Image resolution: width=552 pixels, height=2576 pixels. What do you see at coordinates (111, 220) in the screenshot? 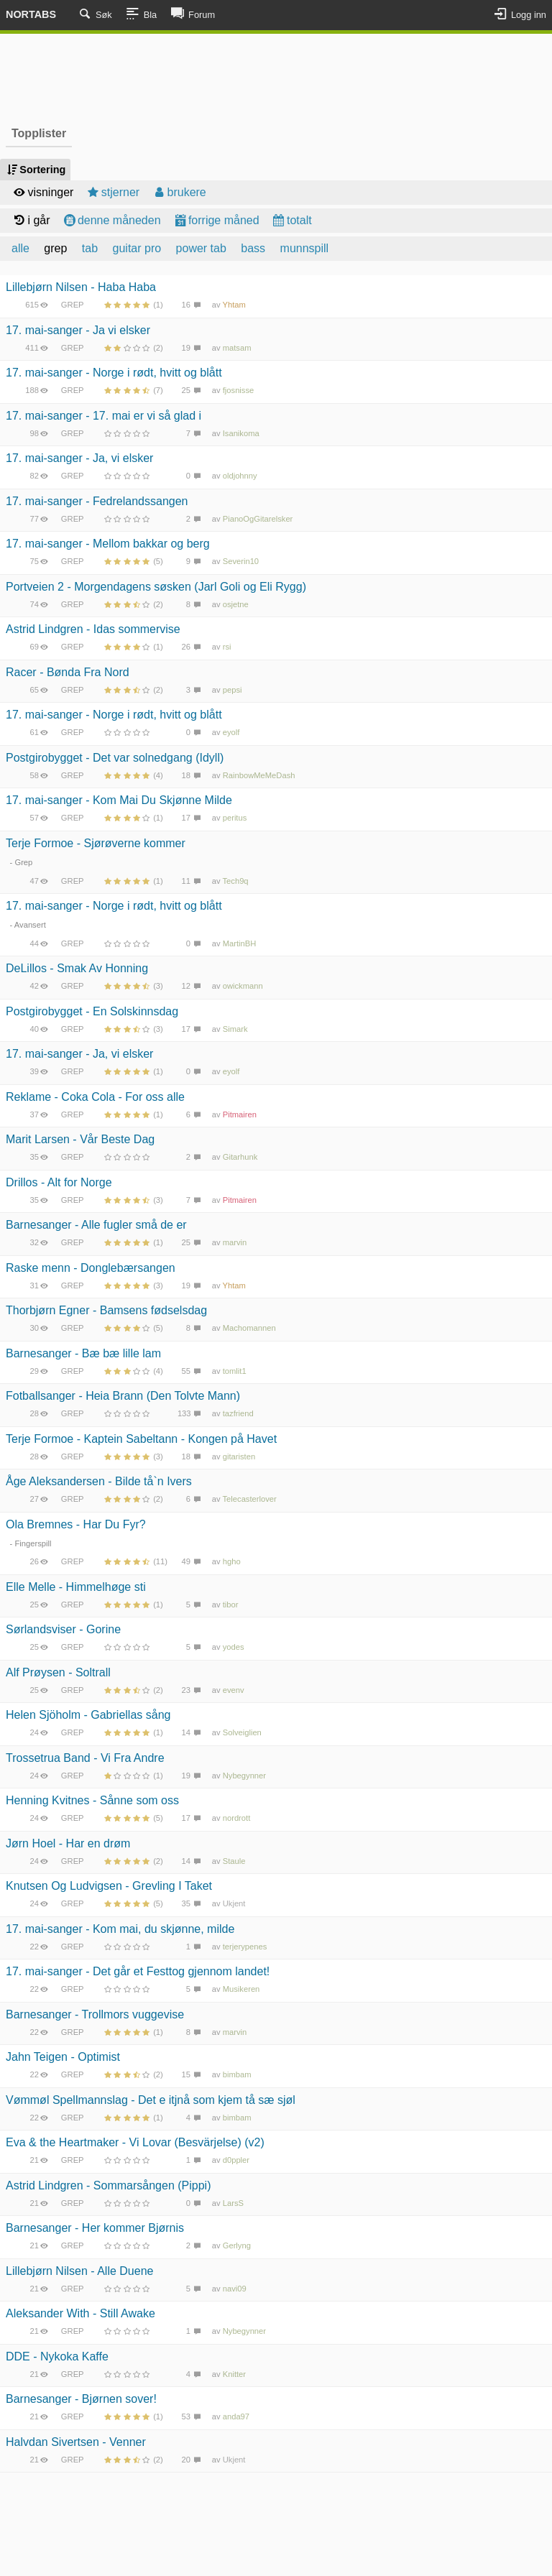
I see `denne måneden` at bounding box center [111, 220].